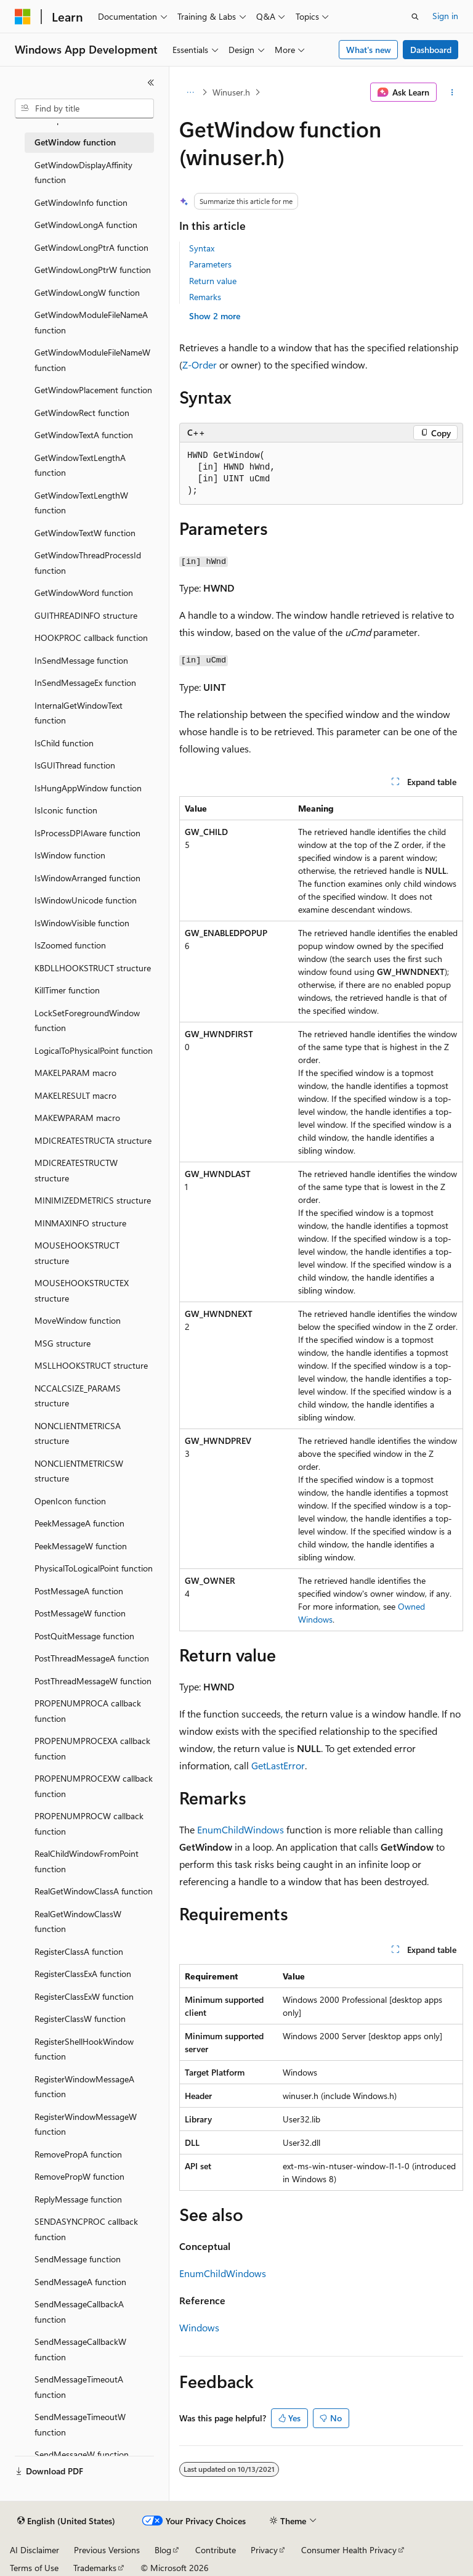 Image resolution: width=473 pixels, height=2576 pixels. Describe the element at coordinates (77, 1117) in the screenshot. I see `MAKEWPARAM macro [treeitem]` at that location.